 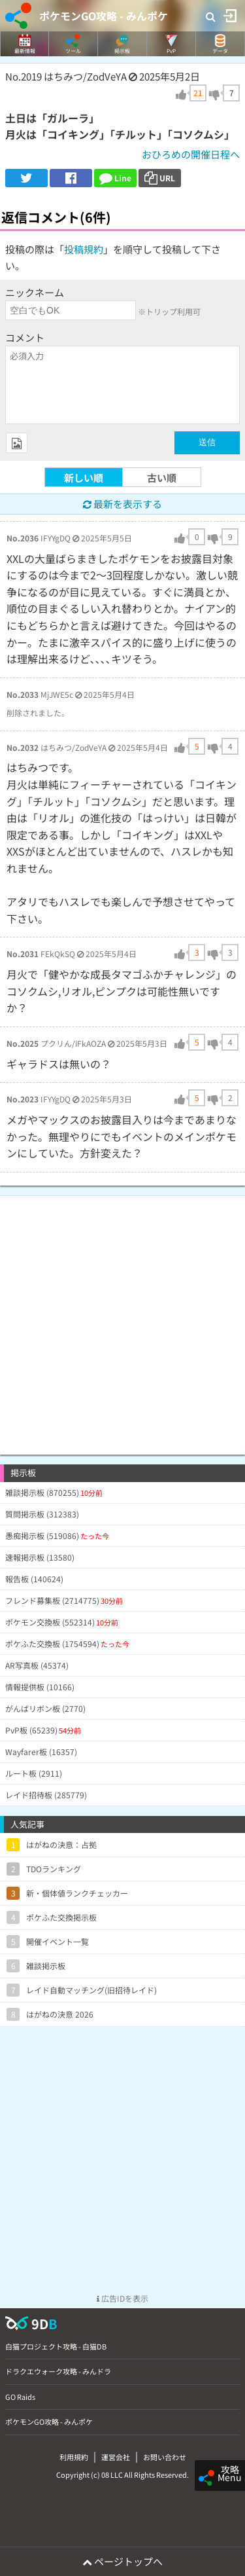 What do you see at coordinates (122, 1319) in the screenshot?
I see `[Advertisement]` at bounding box center [122, 1319].